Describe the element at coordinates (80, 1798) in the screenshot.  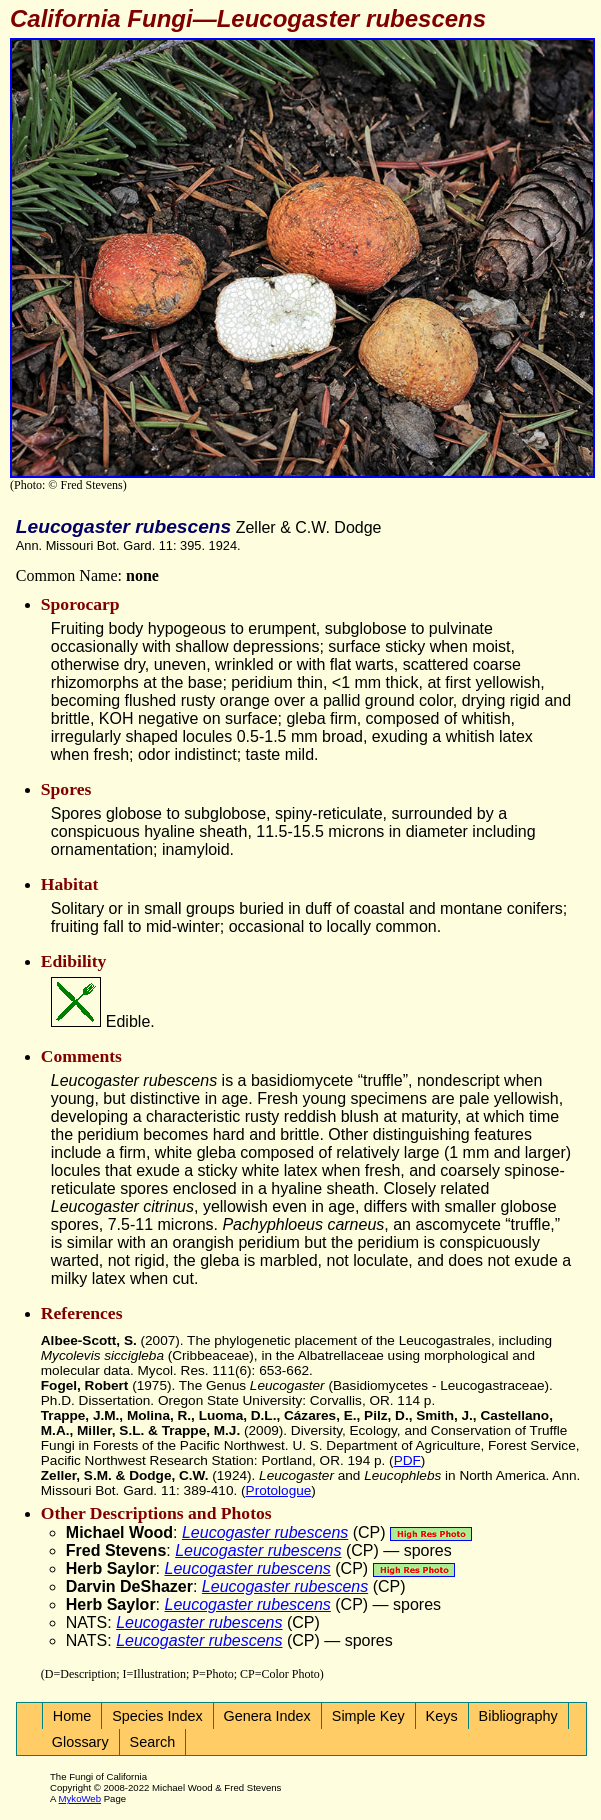
I see `MykoWeb` at that location.